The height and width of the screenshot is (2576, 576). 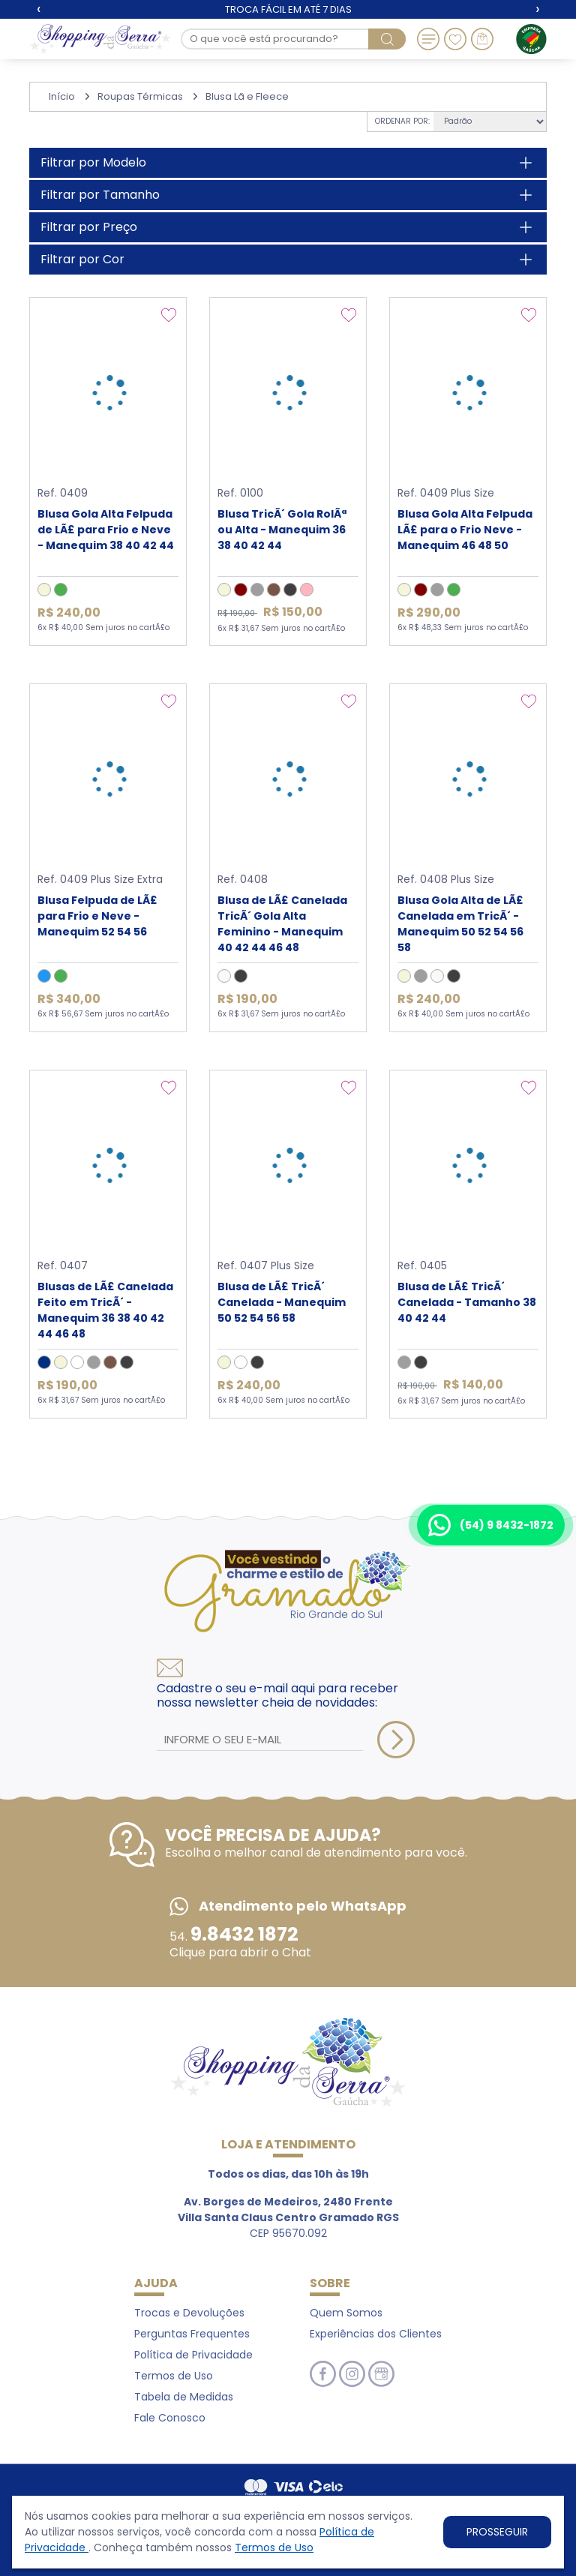 I want to click on Fale Conosco, so click(x=170, y=2417).